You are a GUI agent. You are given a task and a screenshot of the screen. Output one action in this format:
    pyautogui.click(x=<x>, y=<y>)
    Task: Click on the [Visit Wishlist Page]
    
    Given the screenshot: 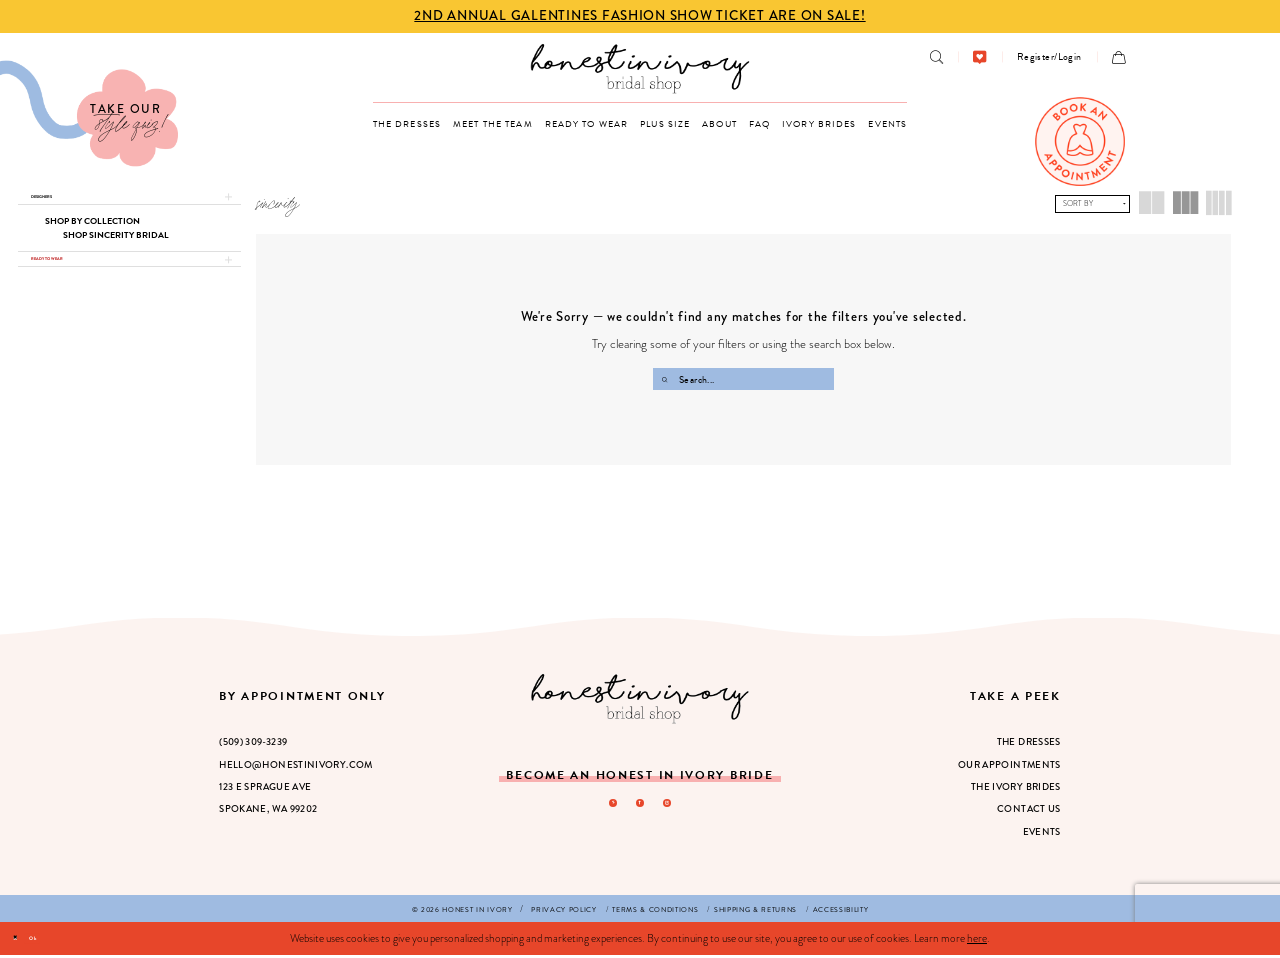 What is the action you would take?
    pyautogui.click(x=979, y=56)
    